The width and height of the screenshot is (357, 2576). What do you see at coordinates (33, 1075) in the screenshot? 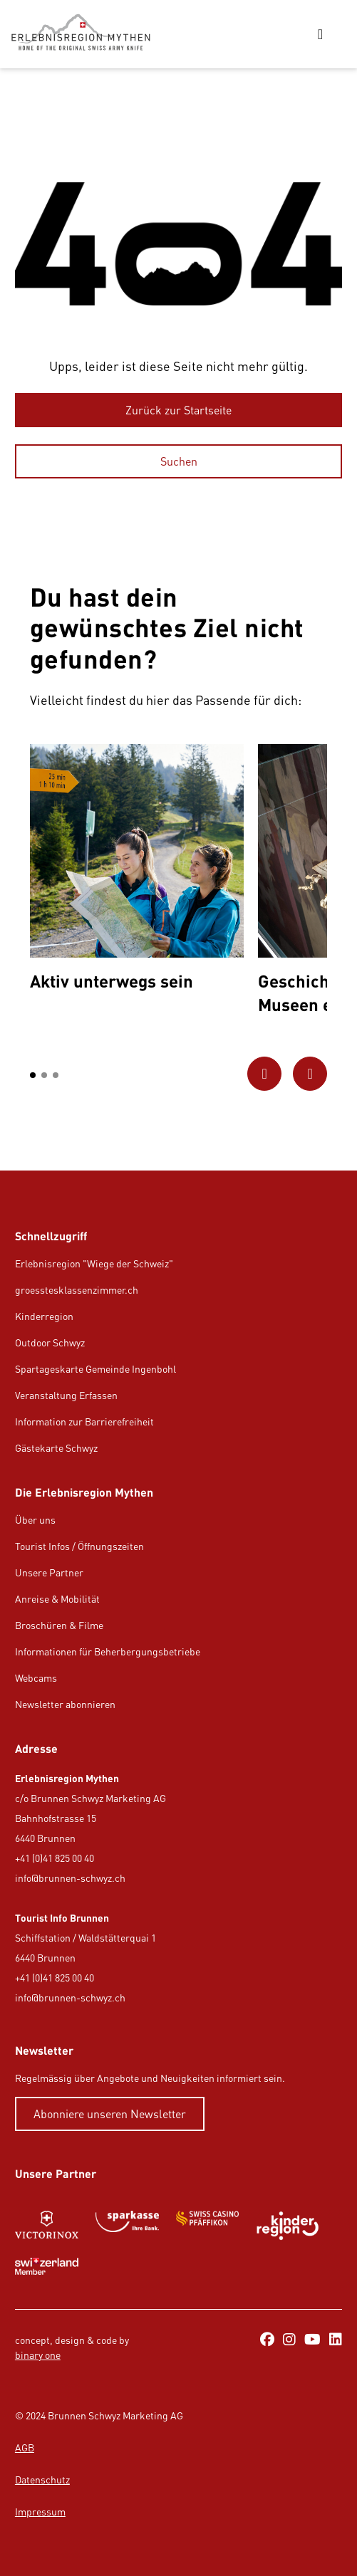
I see `[button]` at bounding box center [33, 1075].